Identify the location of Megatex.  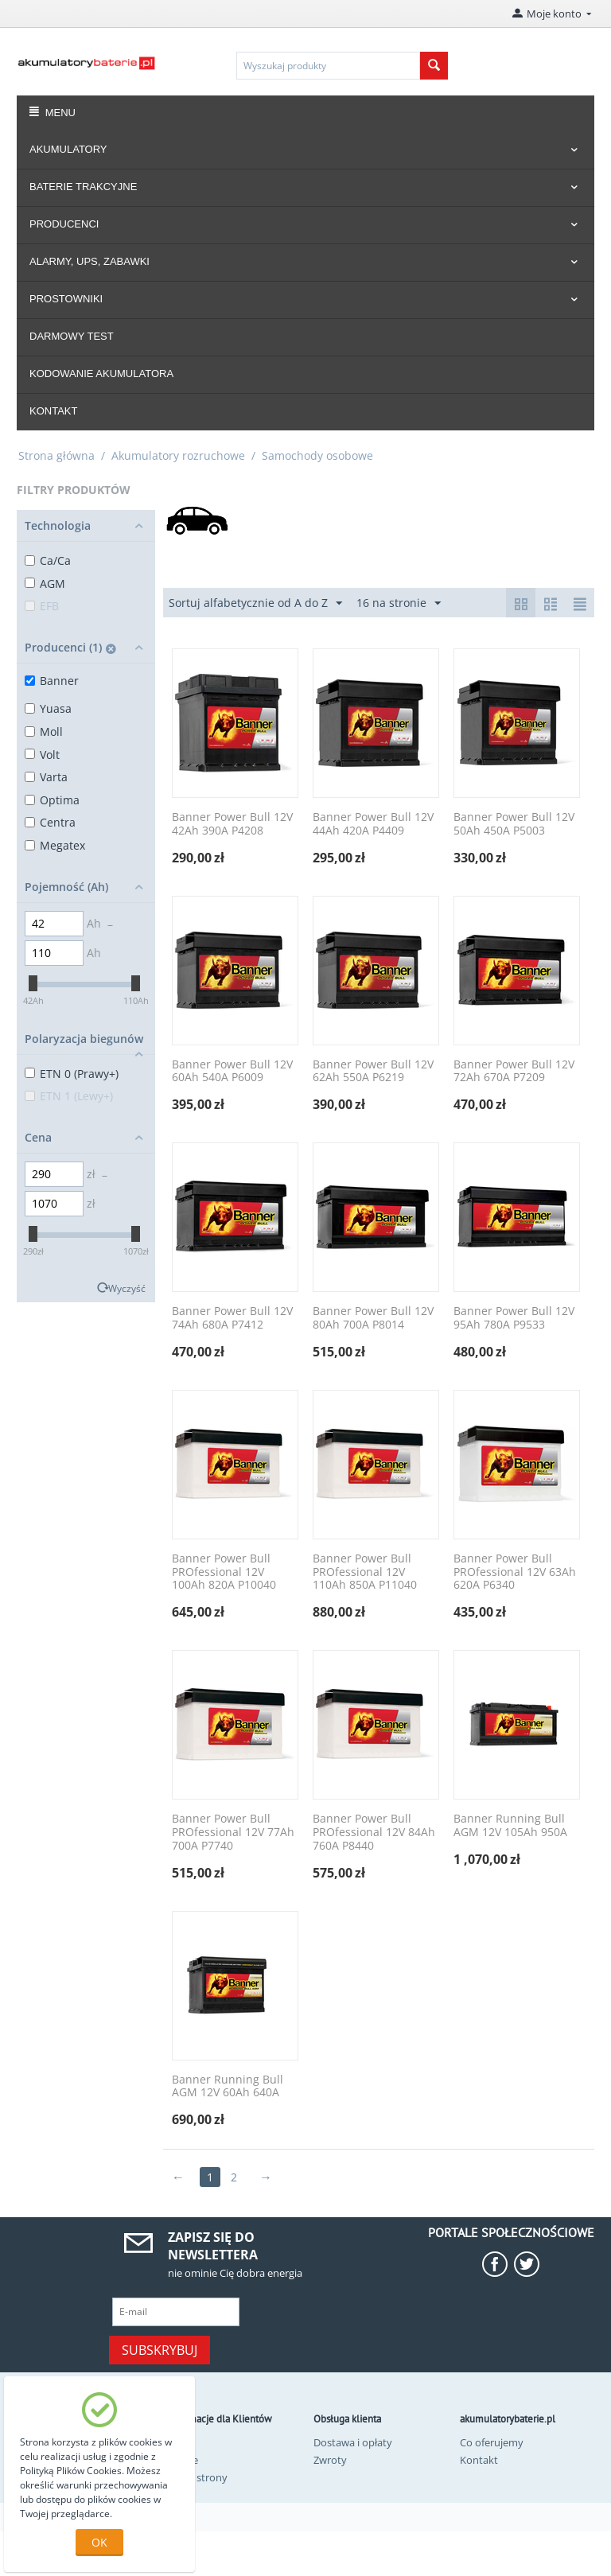
(55, 845).